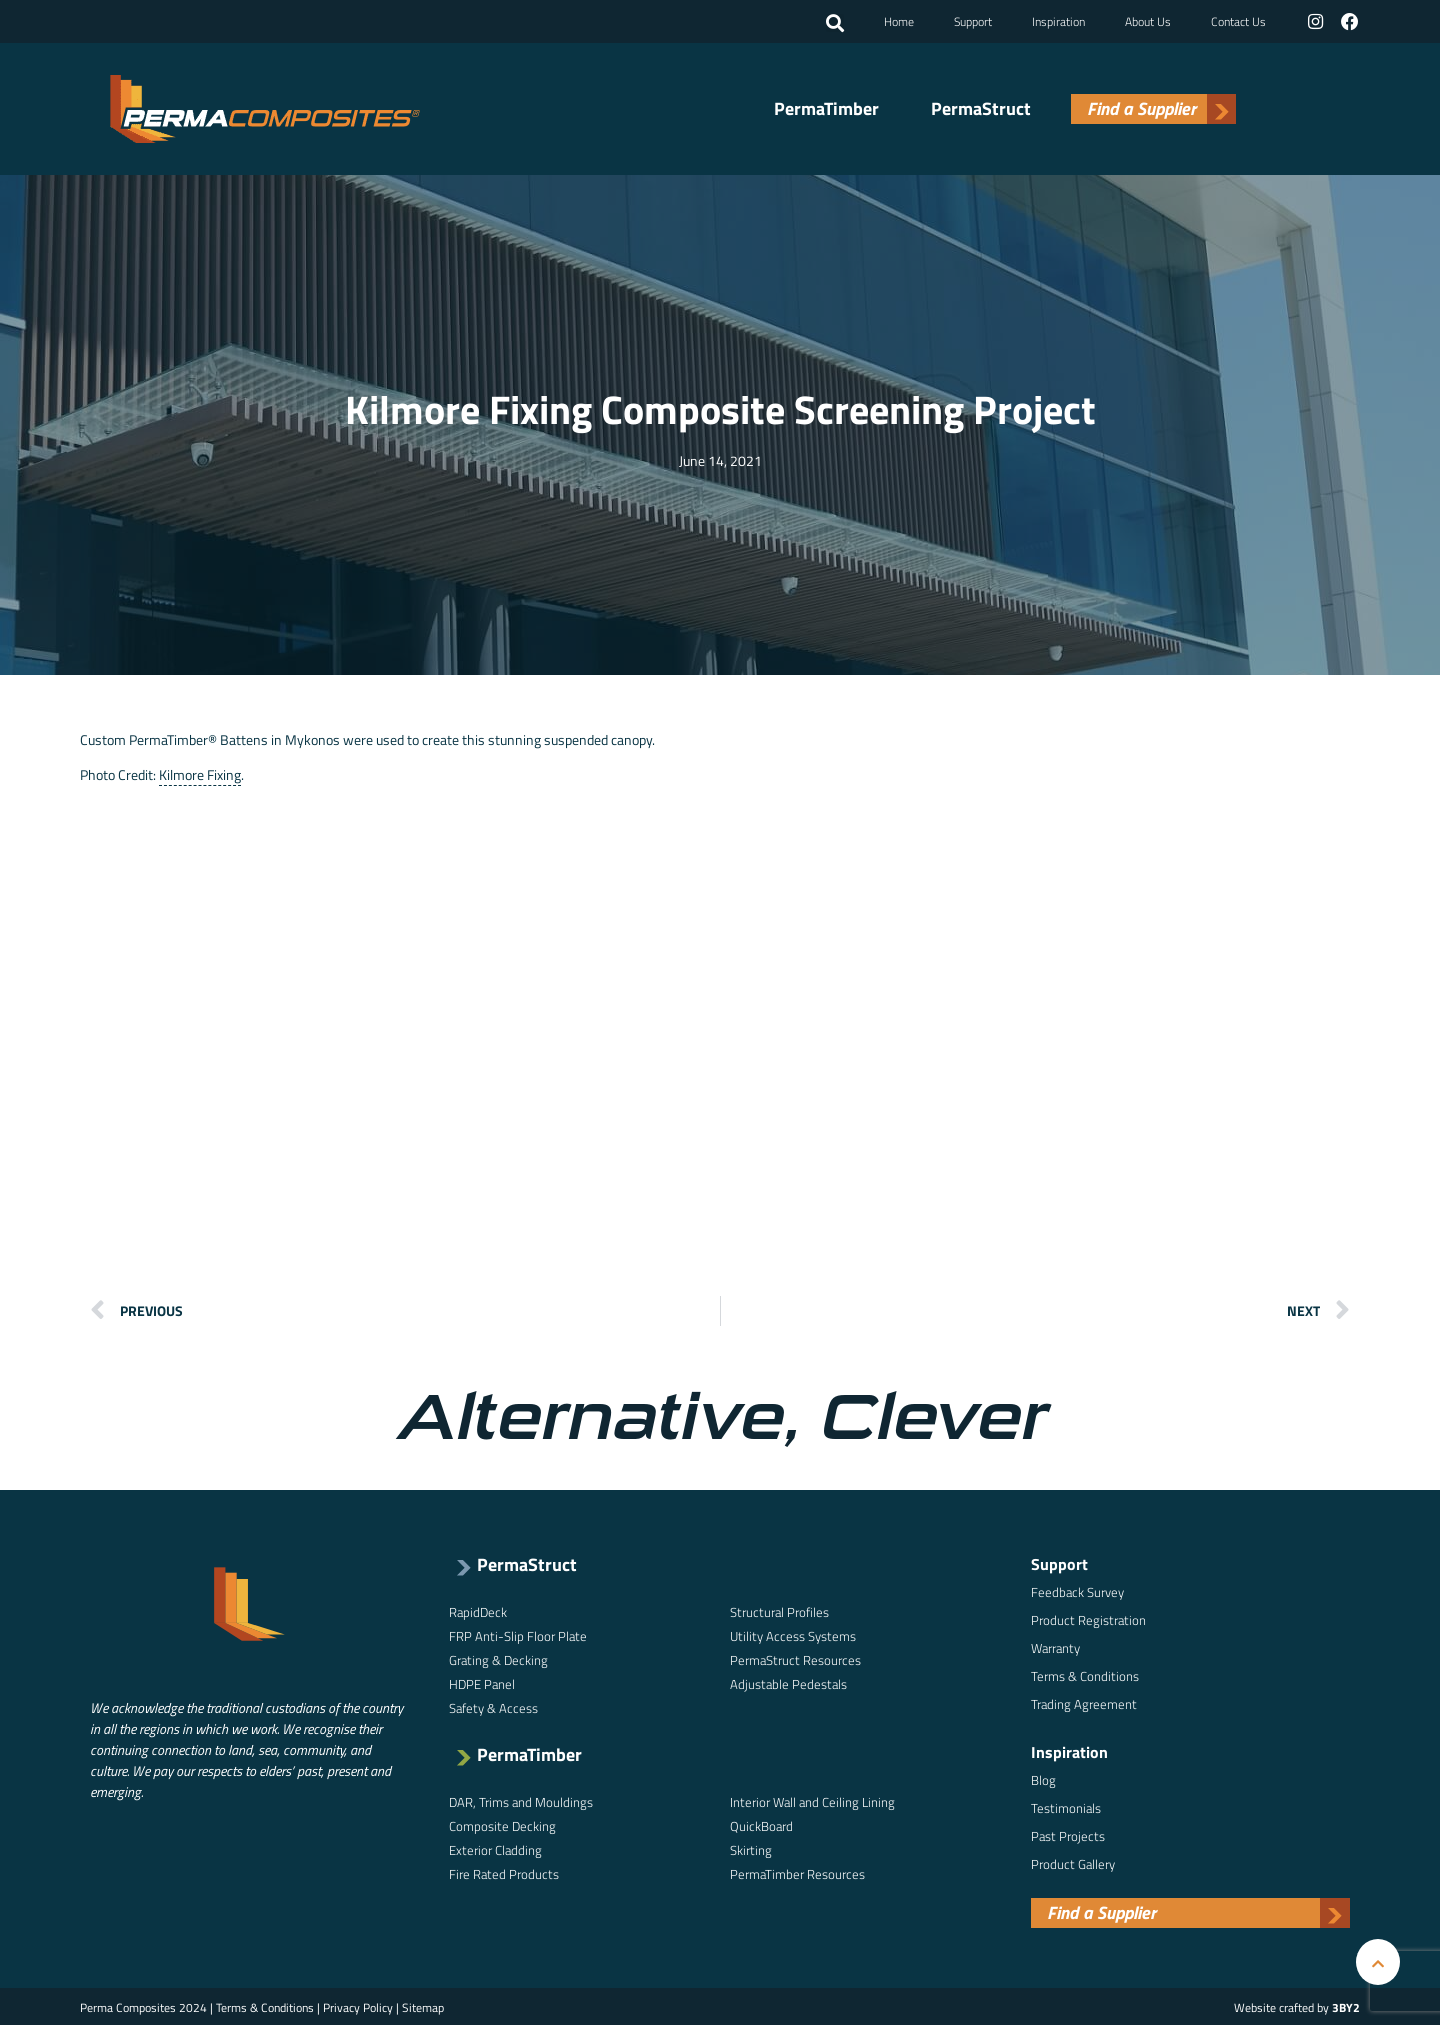  Describe the element at coordinates (1239, 20) in the screenshot. I see `Contact Us` at that location.